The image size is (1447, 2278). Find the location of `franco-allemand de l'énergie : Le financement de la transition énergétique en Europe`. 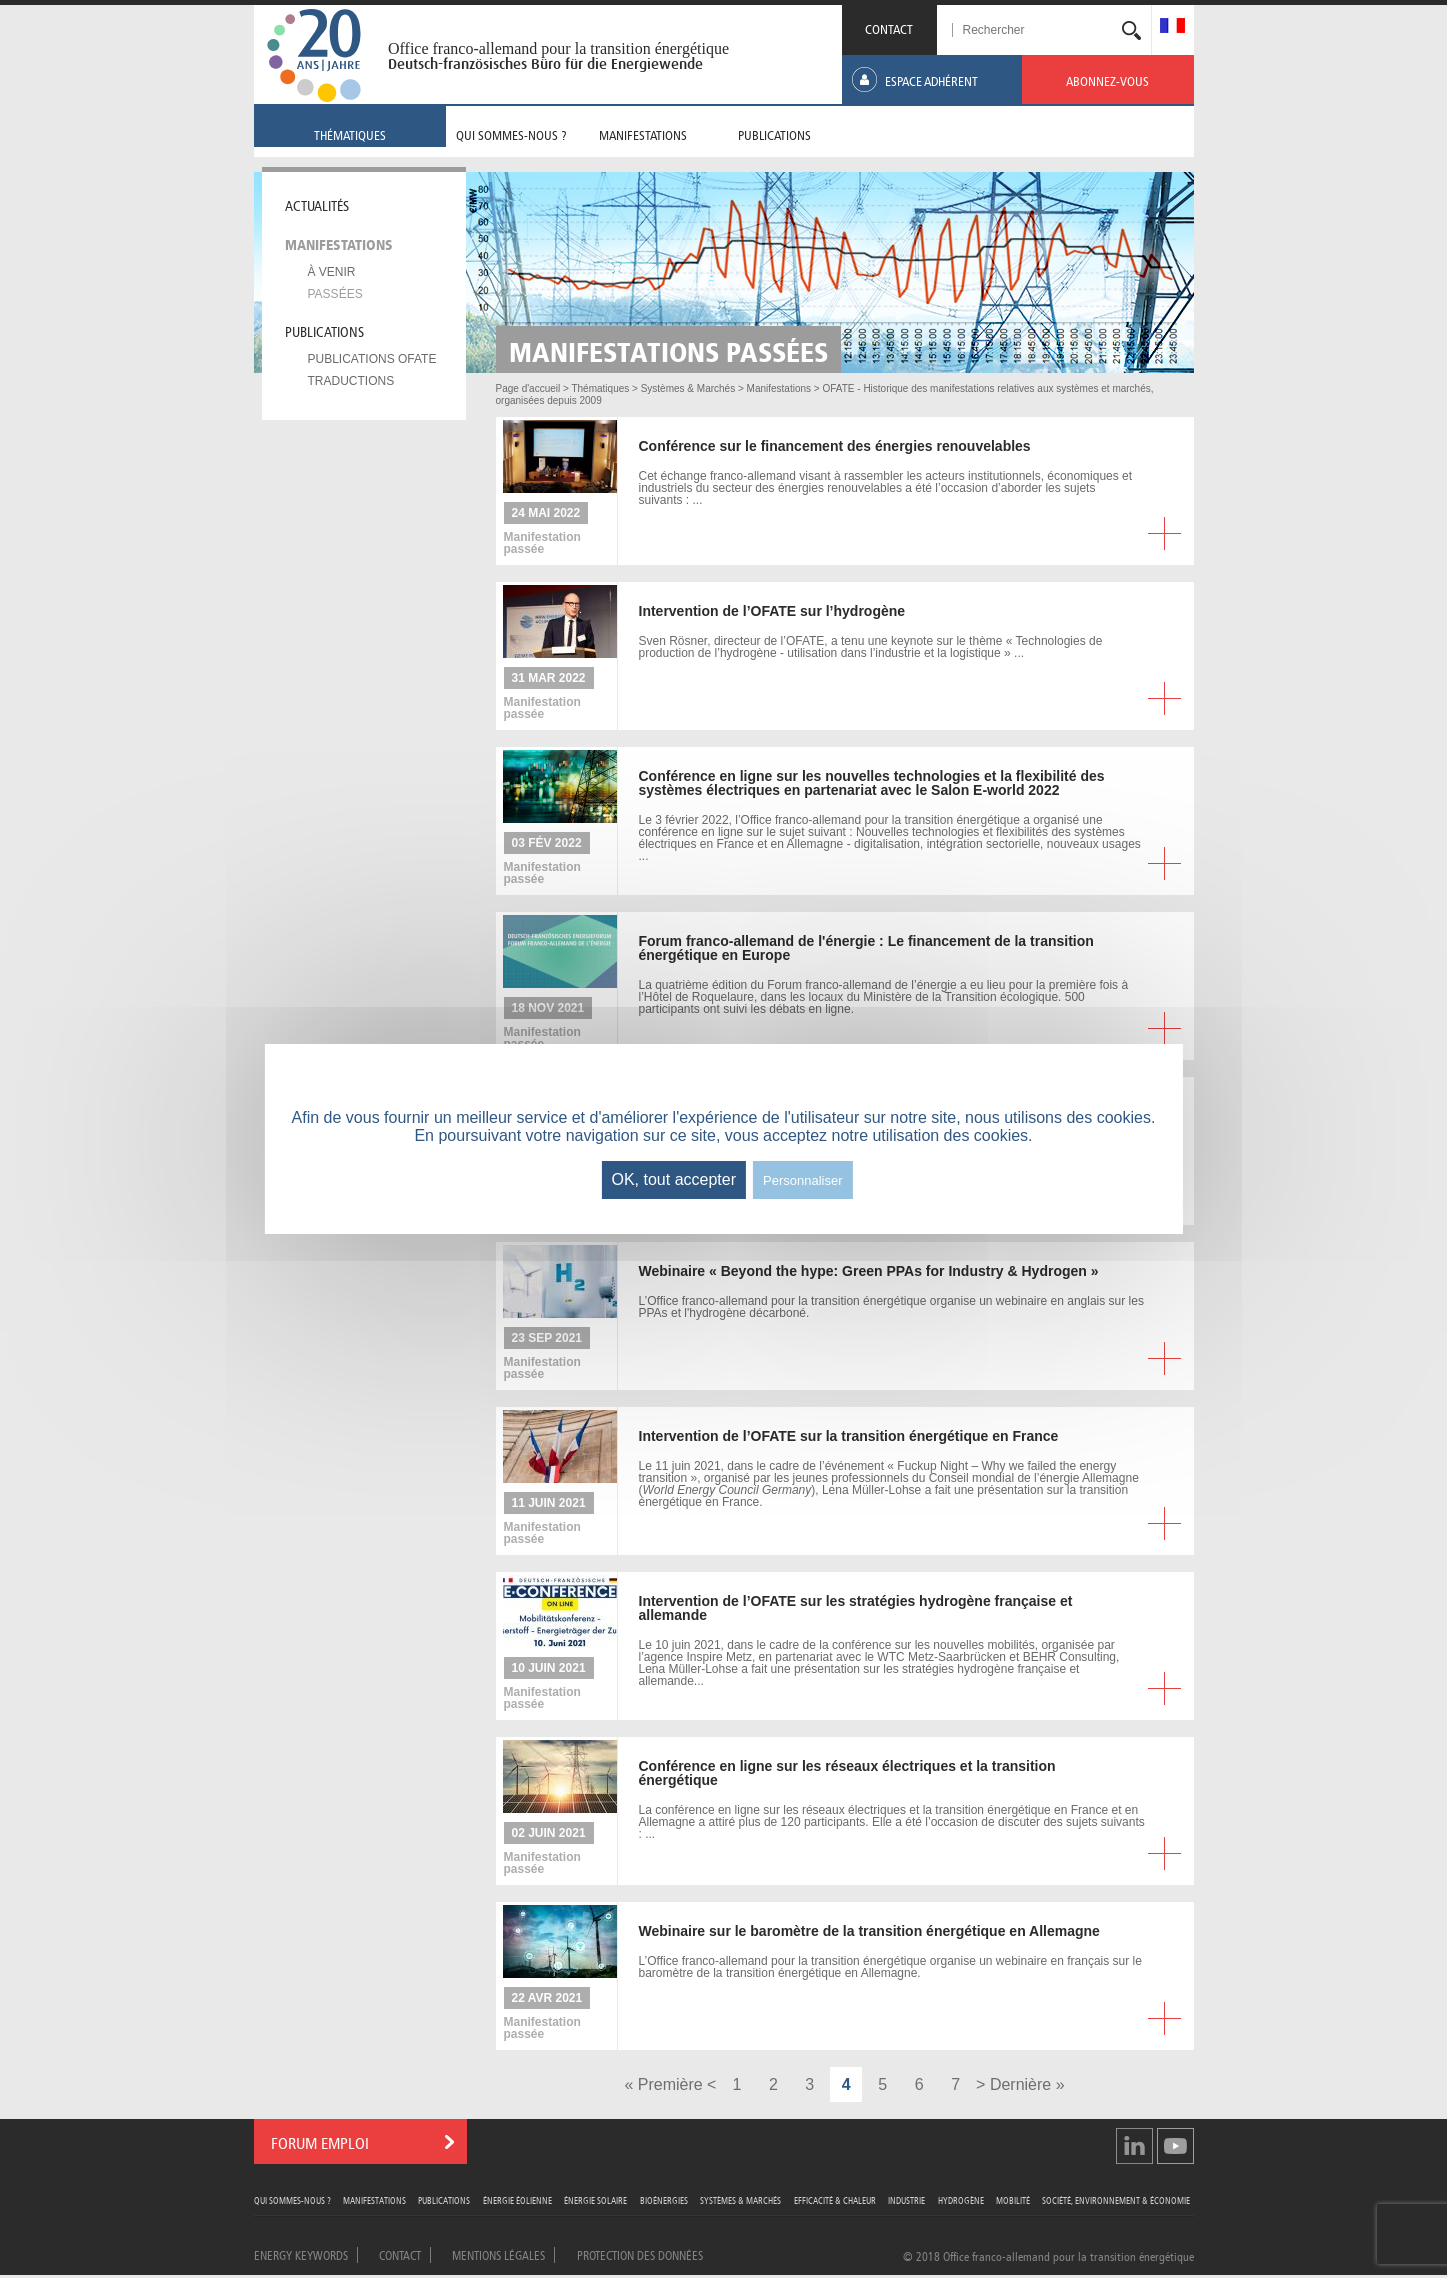

franco-allemand de l'énergie : Le financement de la transition énergétique en Europe is located at coordinates (866, 948).